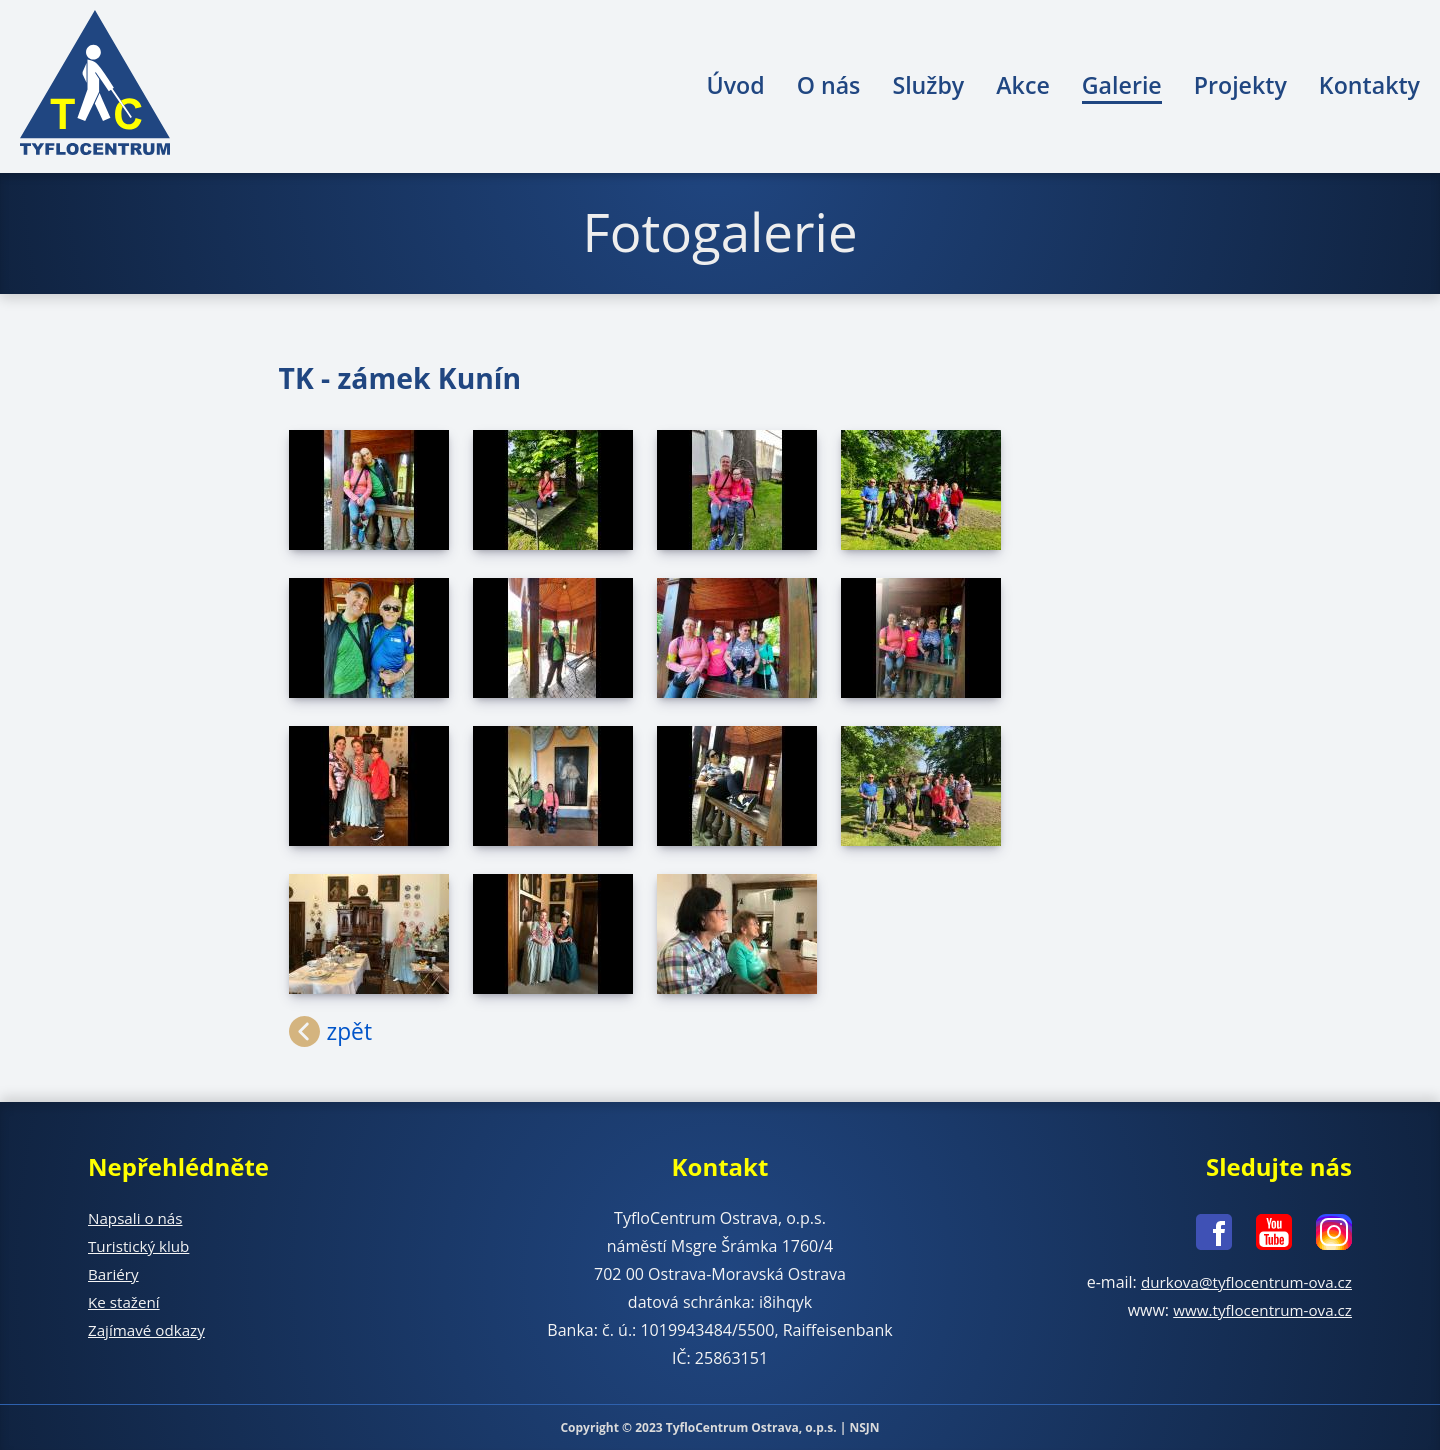  What do you see at coordinates (1240, 1282) in the screenshot?
I see `durkova@tyflocentrum-ova.cz` at bounding box center [1240, 1282].